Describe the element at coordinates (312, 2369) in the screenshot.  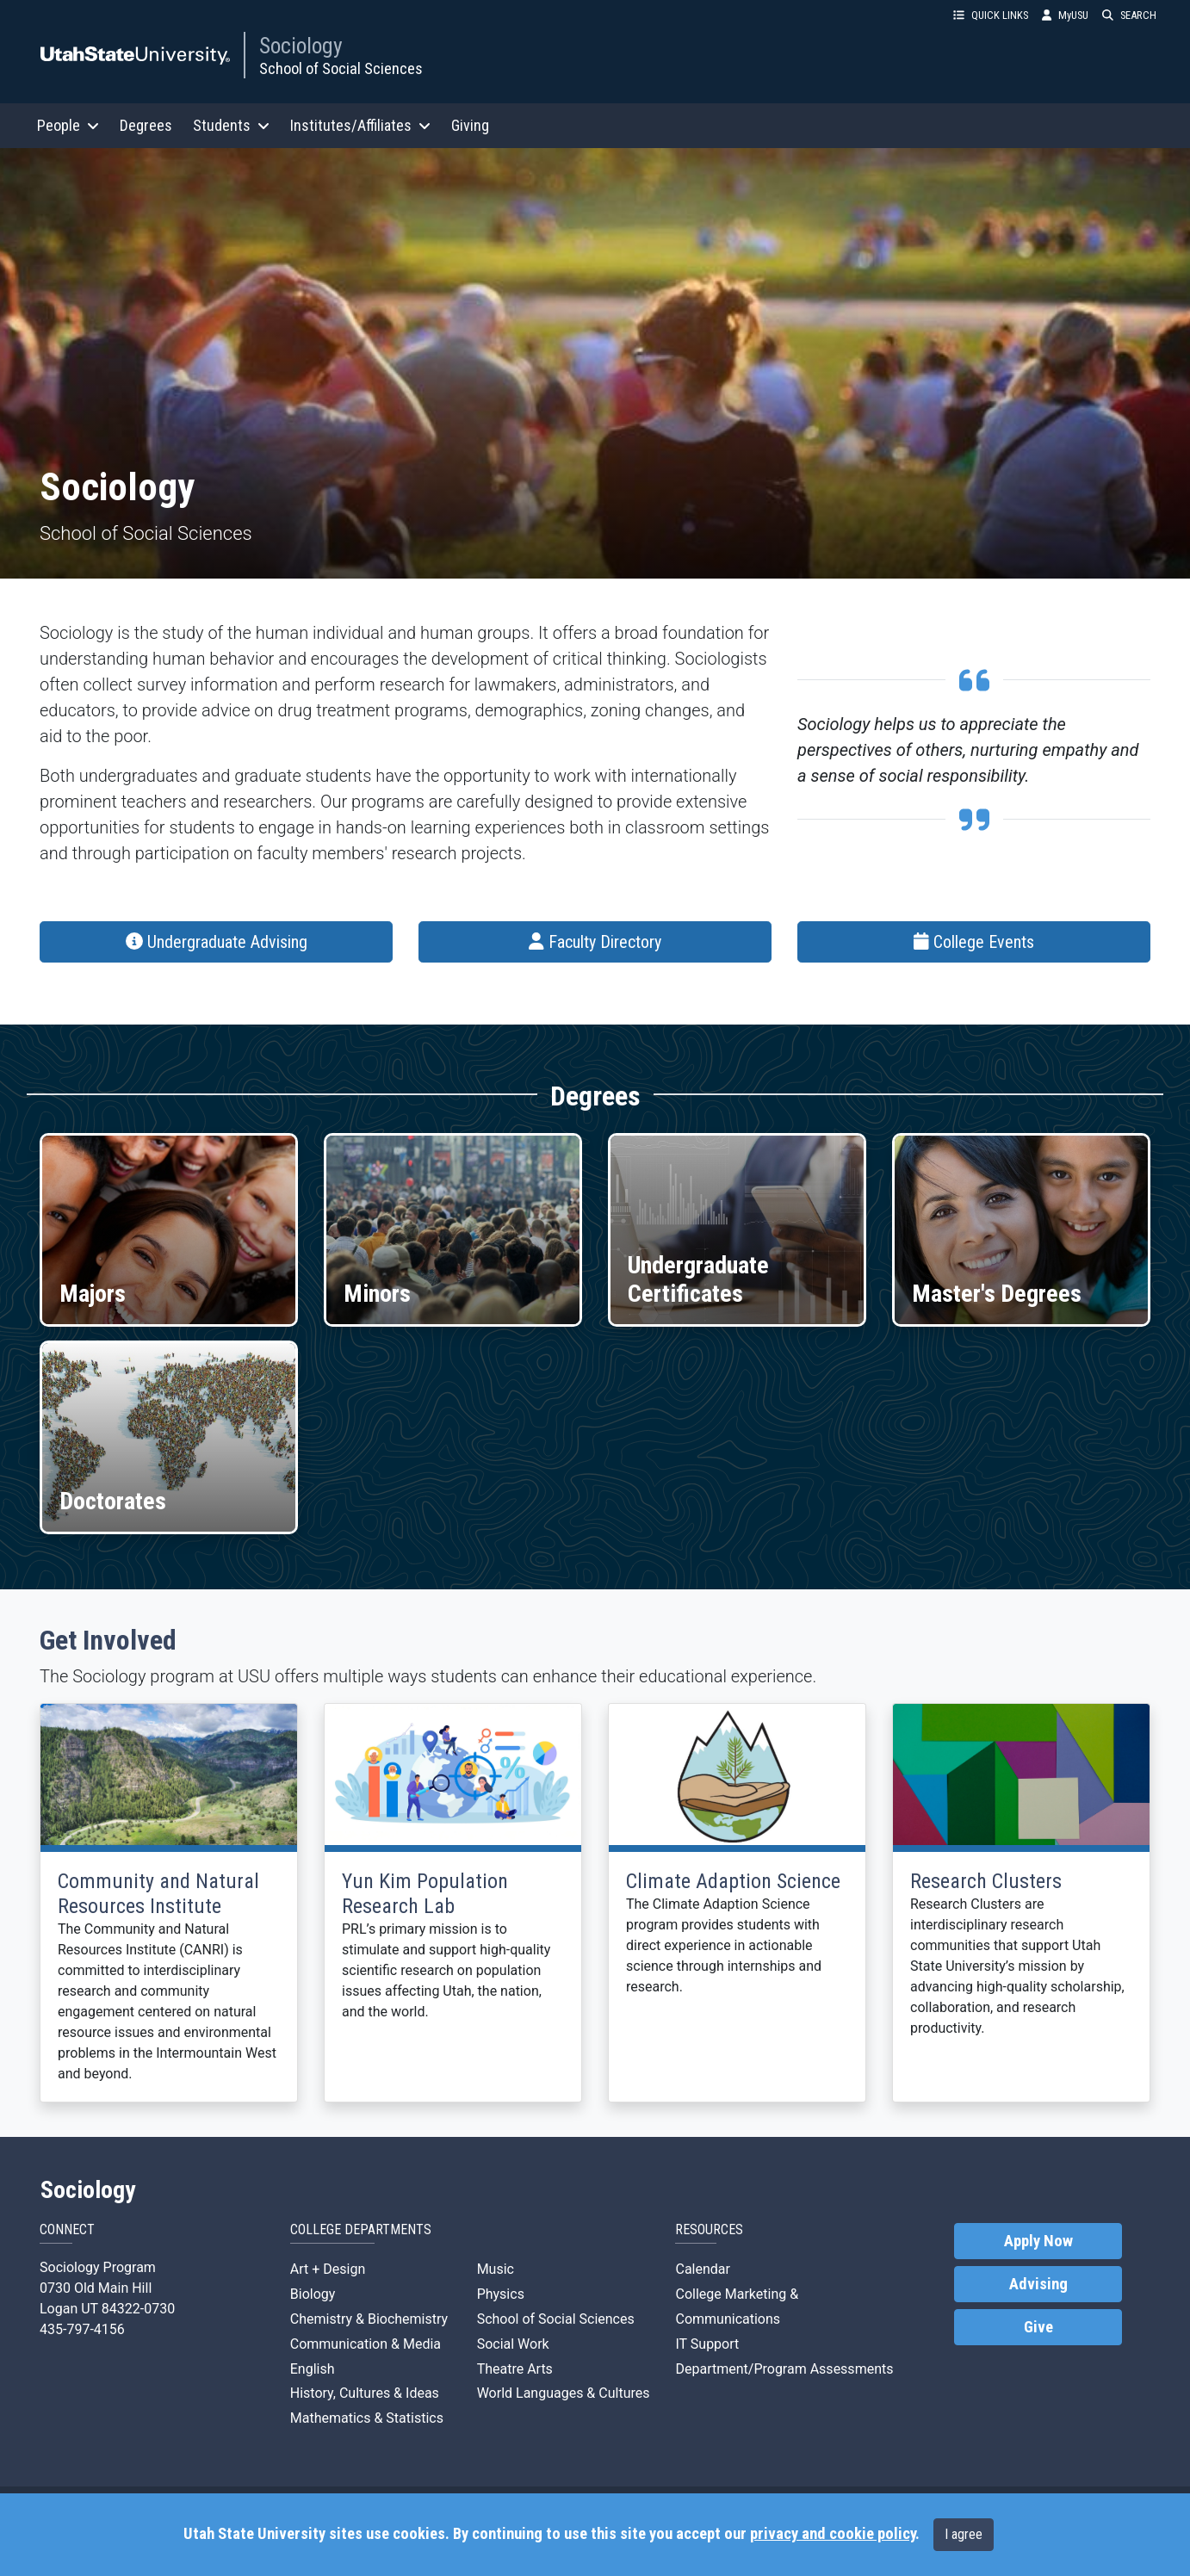
I see `English` at that location.